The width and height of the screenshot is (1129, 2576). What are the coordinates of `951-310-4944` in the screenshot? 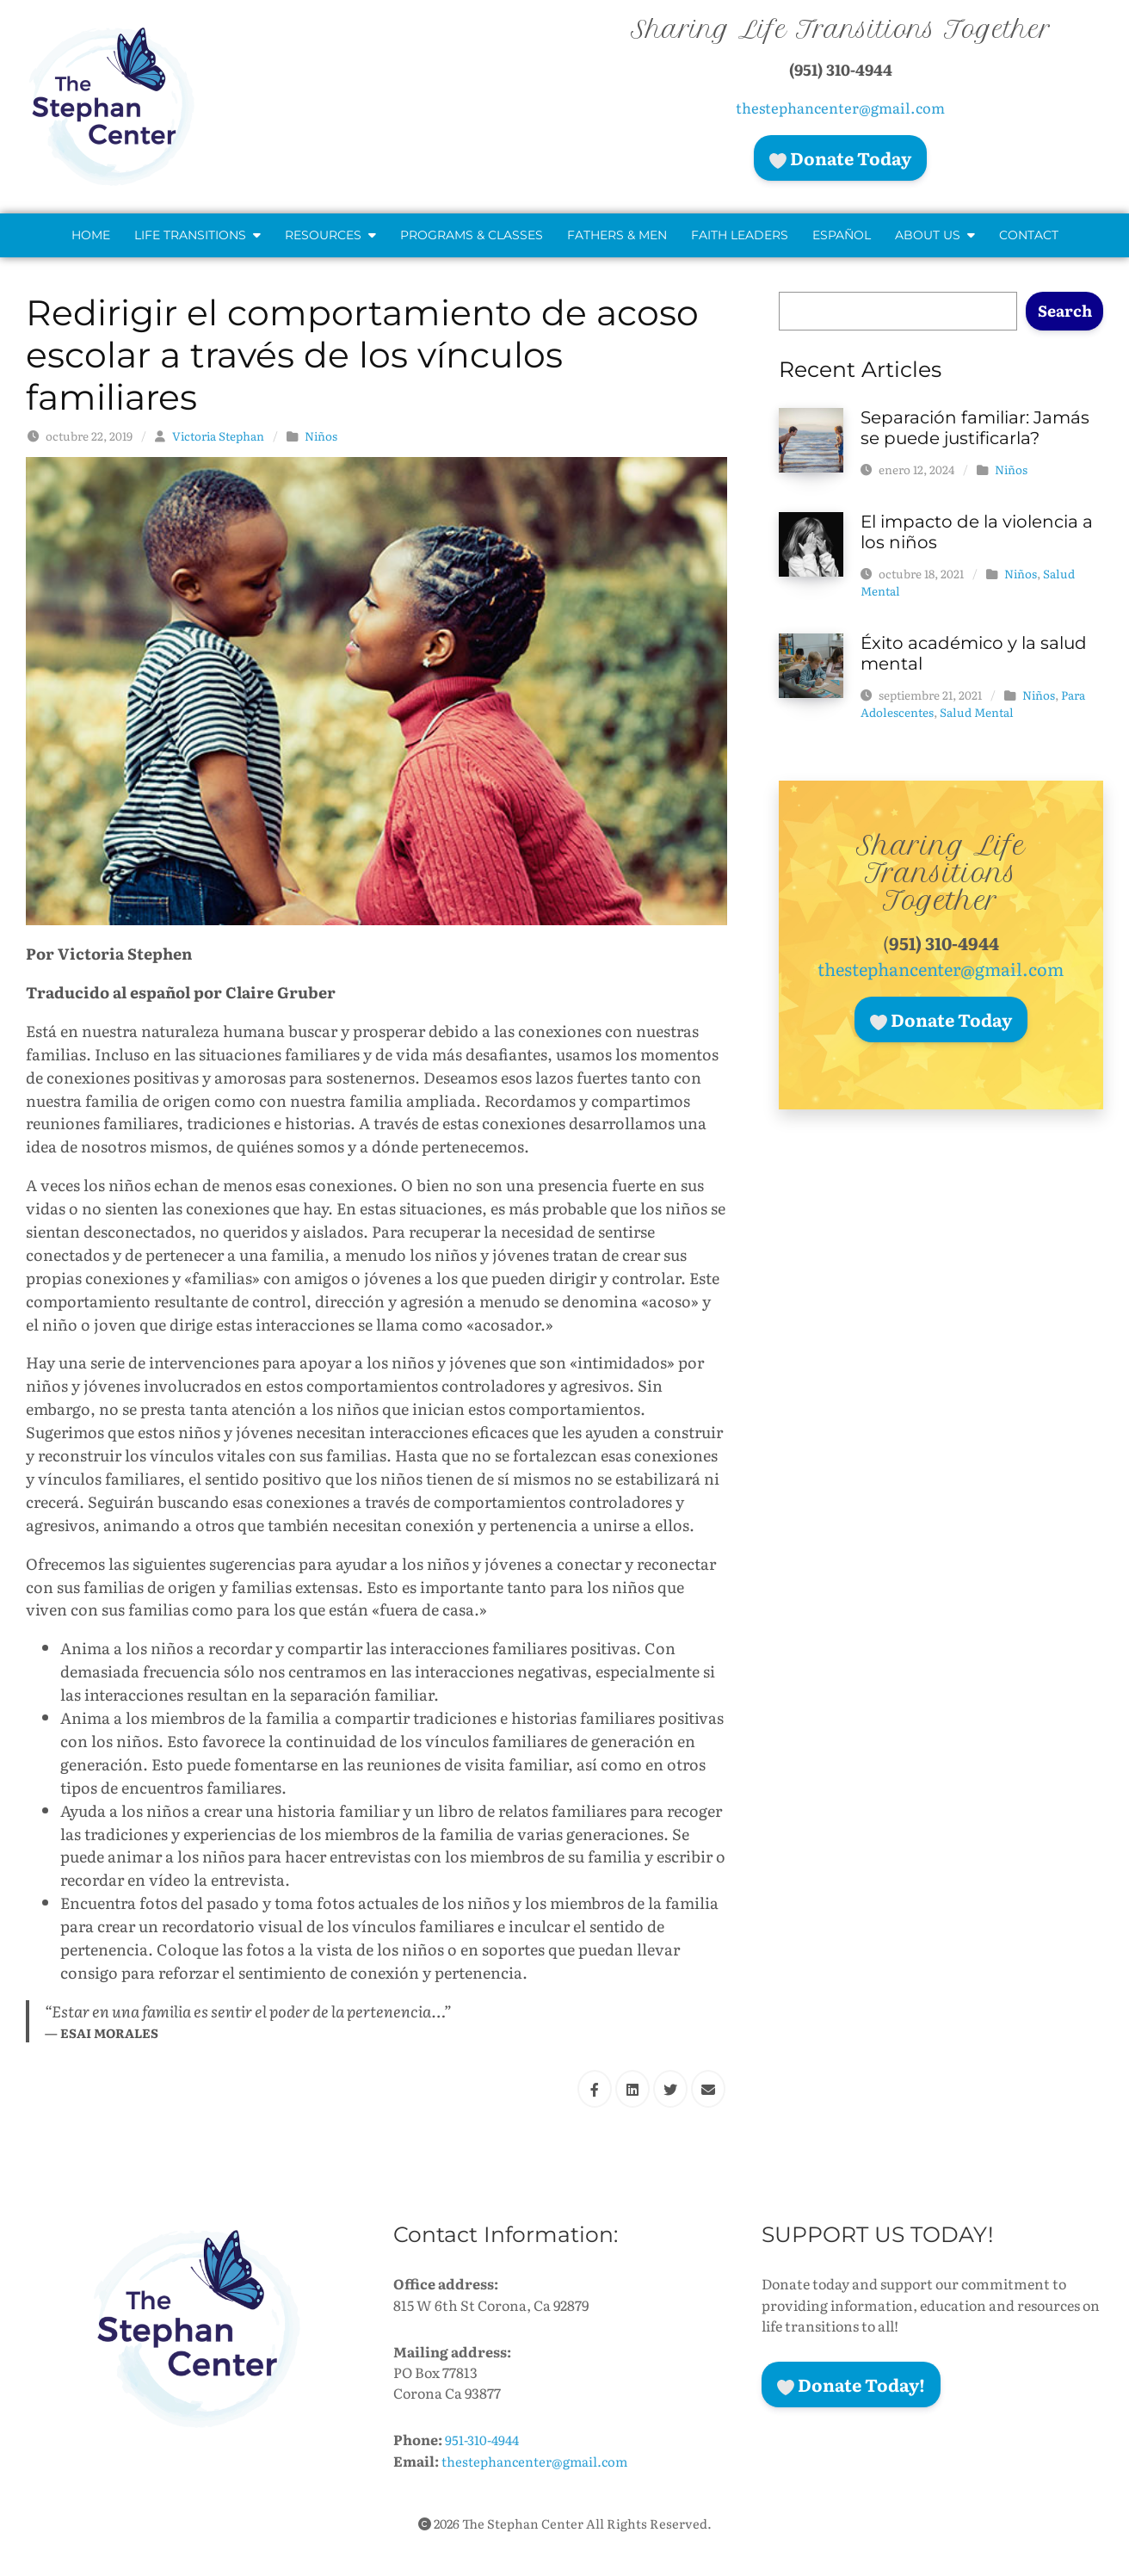 It's located at (485, 2439).